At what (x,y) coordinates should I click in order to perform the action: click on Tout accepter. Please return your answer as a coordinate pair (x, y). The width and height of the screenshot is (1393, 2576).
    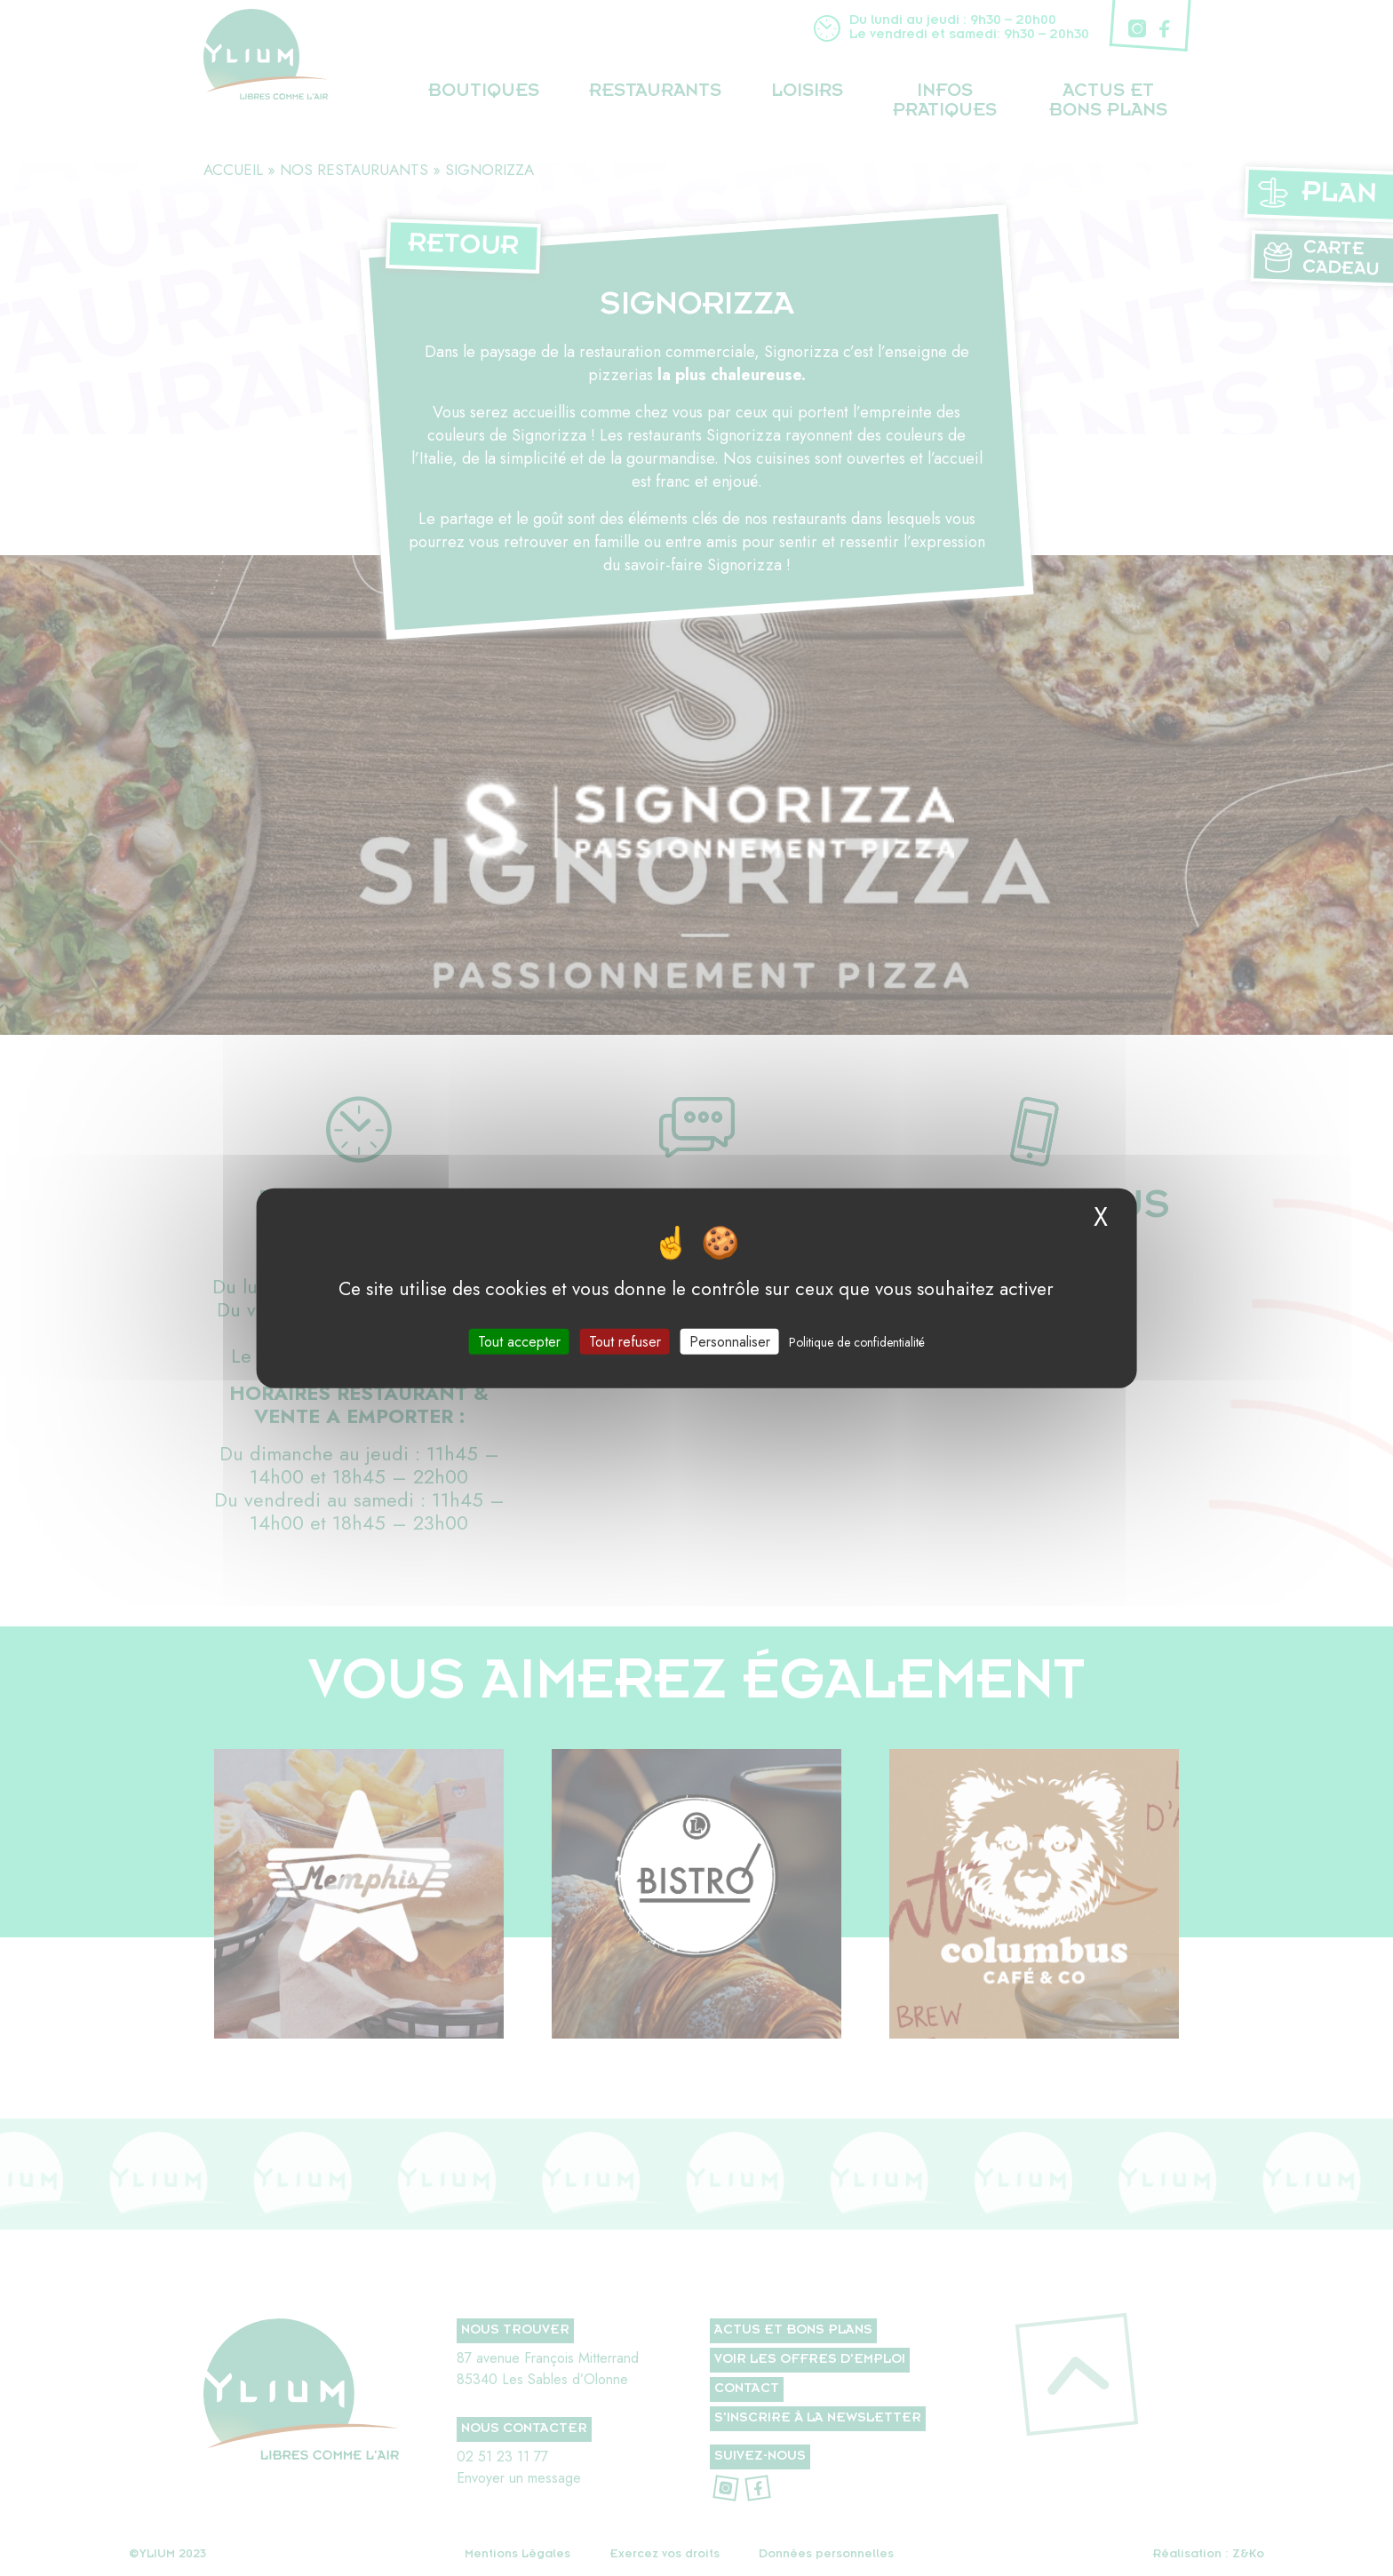
    Looking at the image, I should click on (519, 1341).